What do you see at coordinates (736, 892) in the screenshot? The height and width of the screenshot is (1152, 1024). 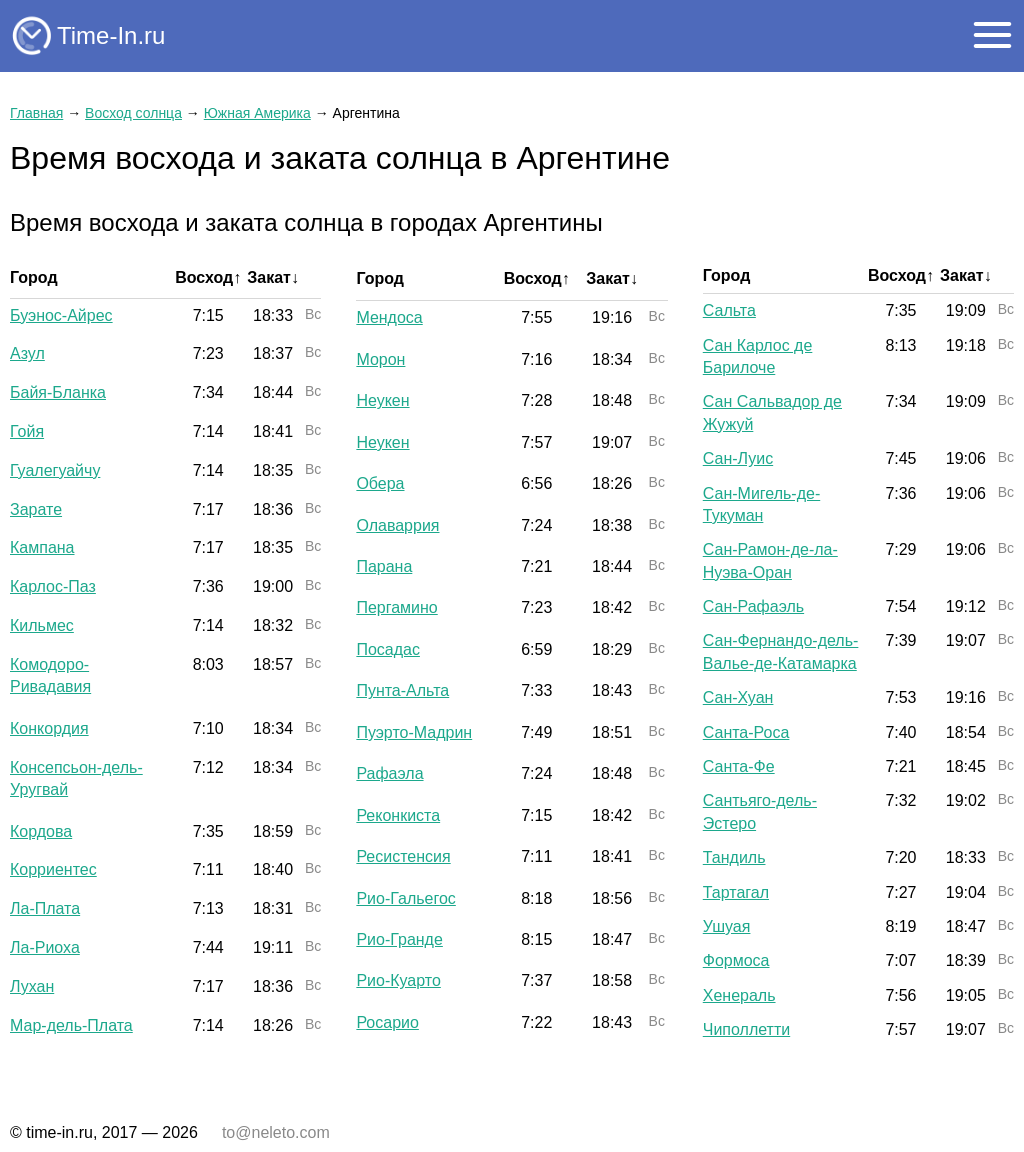 I see `Тартагал` at bounding box center [736, 892].